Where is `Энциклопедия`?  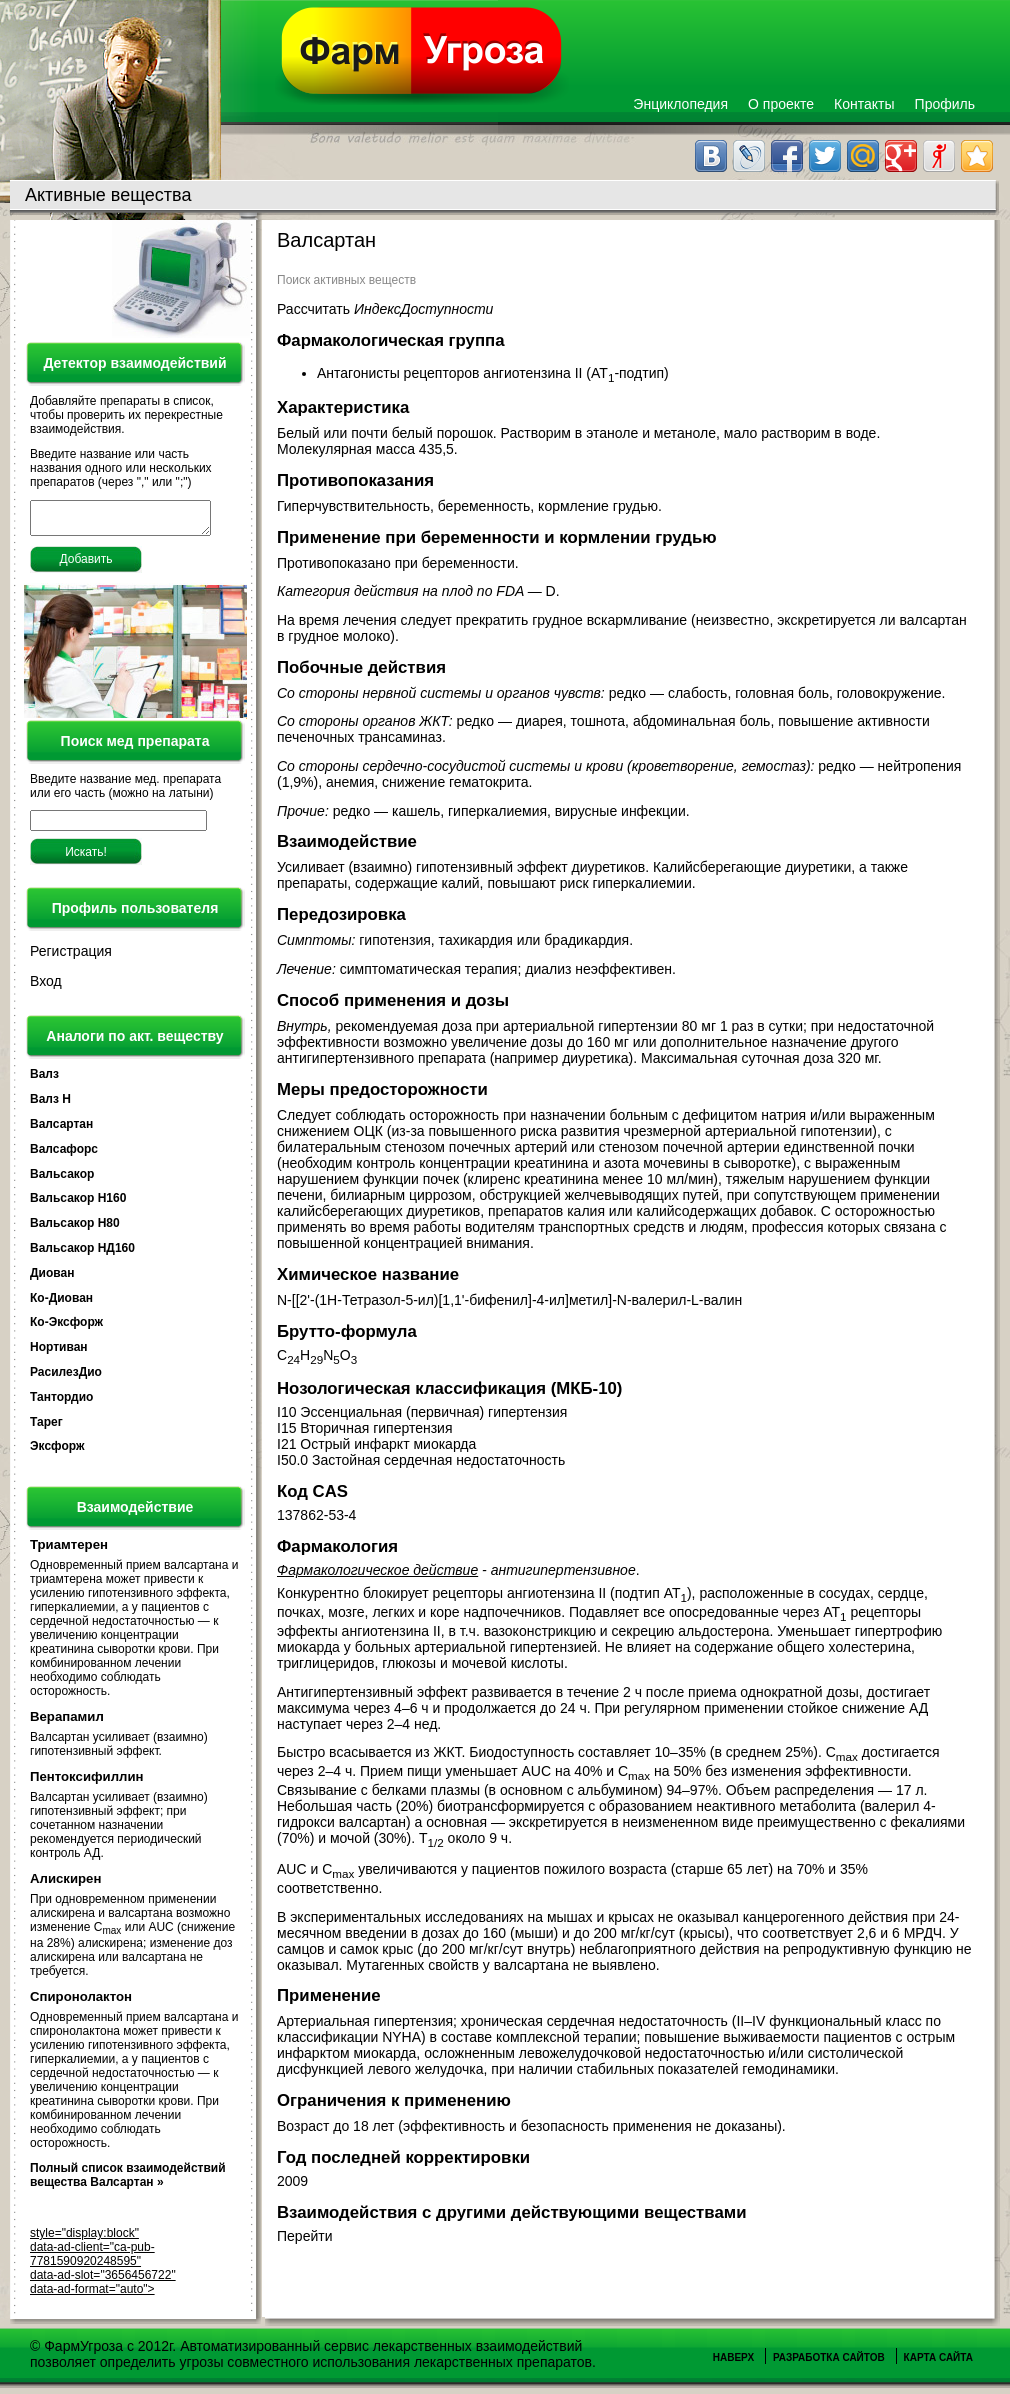 Энциклопедия is located at coordinates (680, 104).